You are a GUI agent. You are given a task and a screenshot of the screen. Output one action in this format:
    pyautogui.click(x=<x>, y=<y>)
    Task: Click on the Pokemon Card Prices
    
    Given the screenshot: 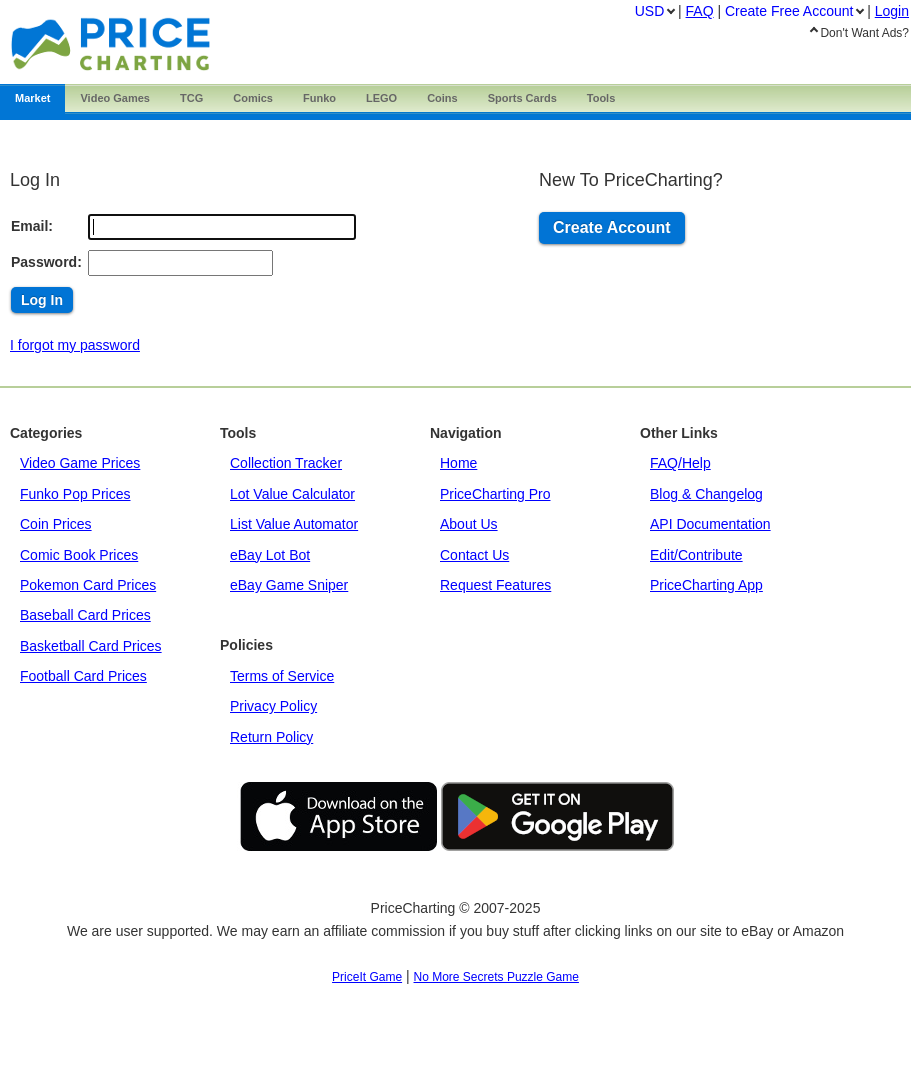 What is the action you would take?
    pyautogui.click(x=88, y=585)
    